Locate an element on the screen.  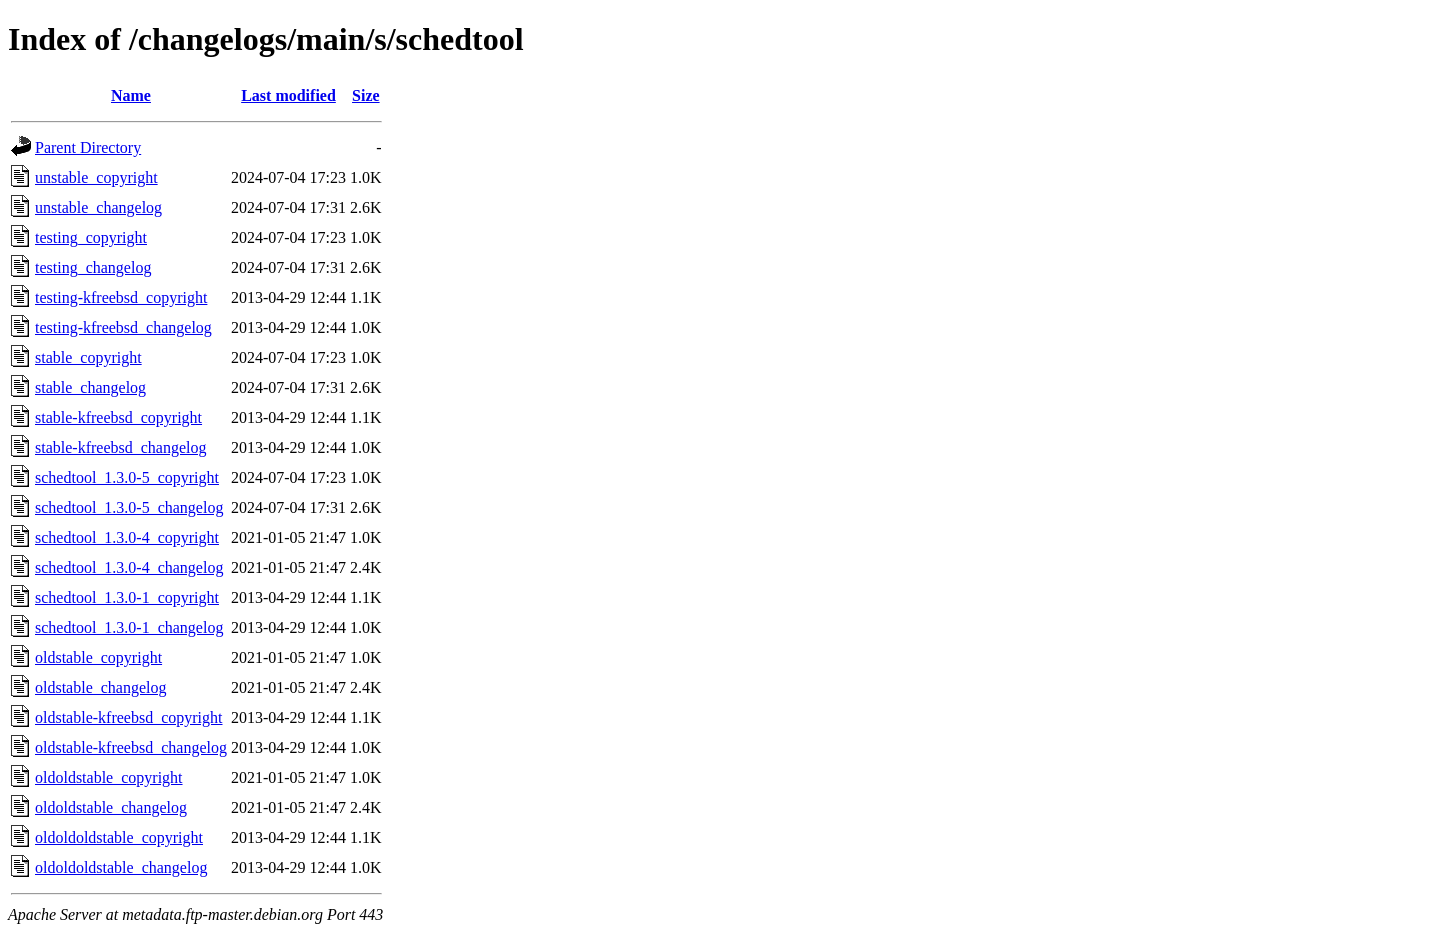
schedtool_1.3.0-5_copyright is located at coordinates (127, 477).